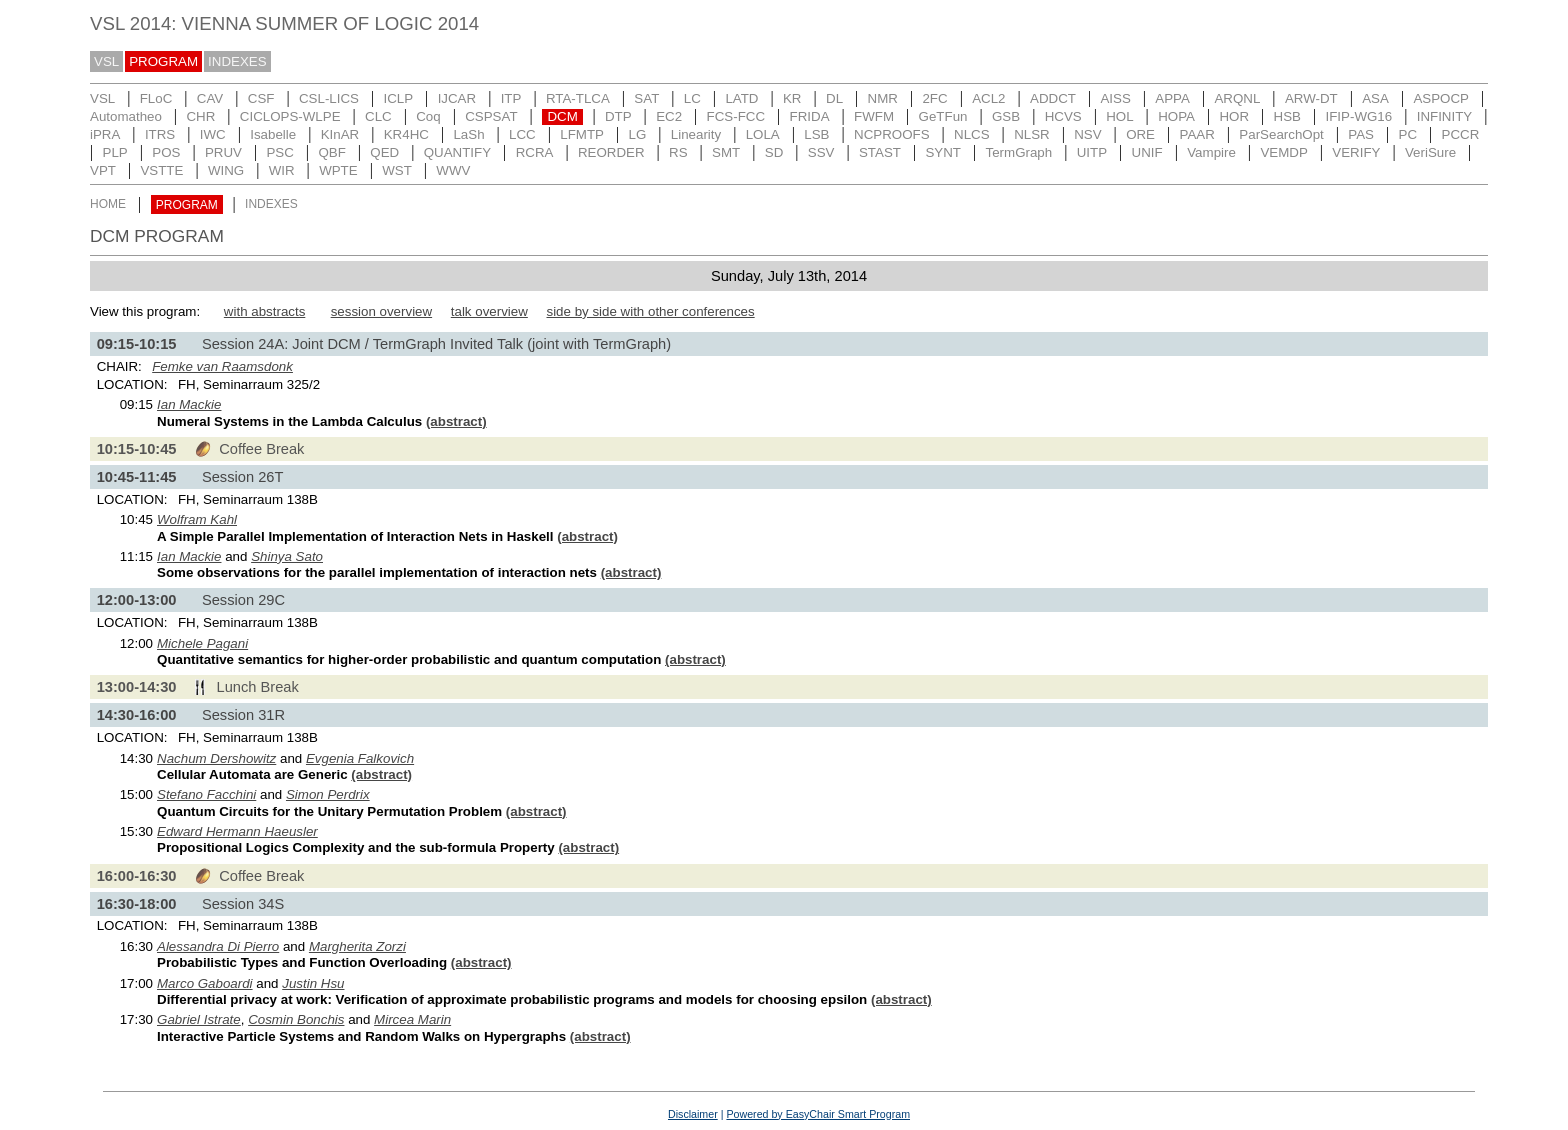 The height and width of the screenshot is (1130, 1568). What do you see at coordinates (669, 116) in the screenshot?
I see `EC2` at bounding box center [669, 116].